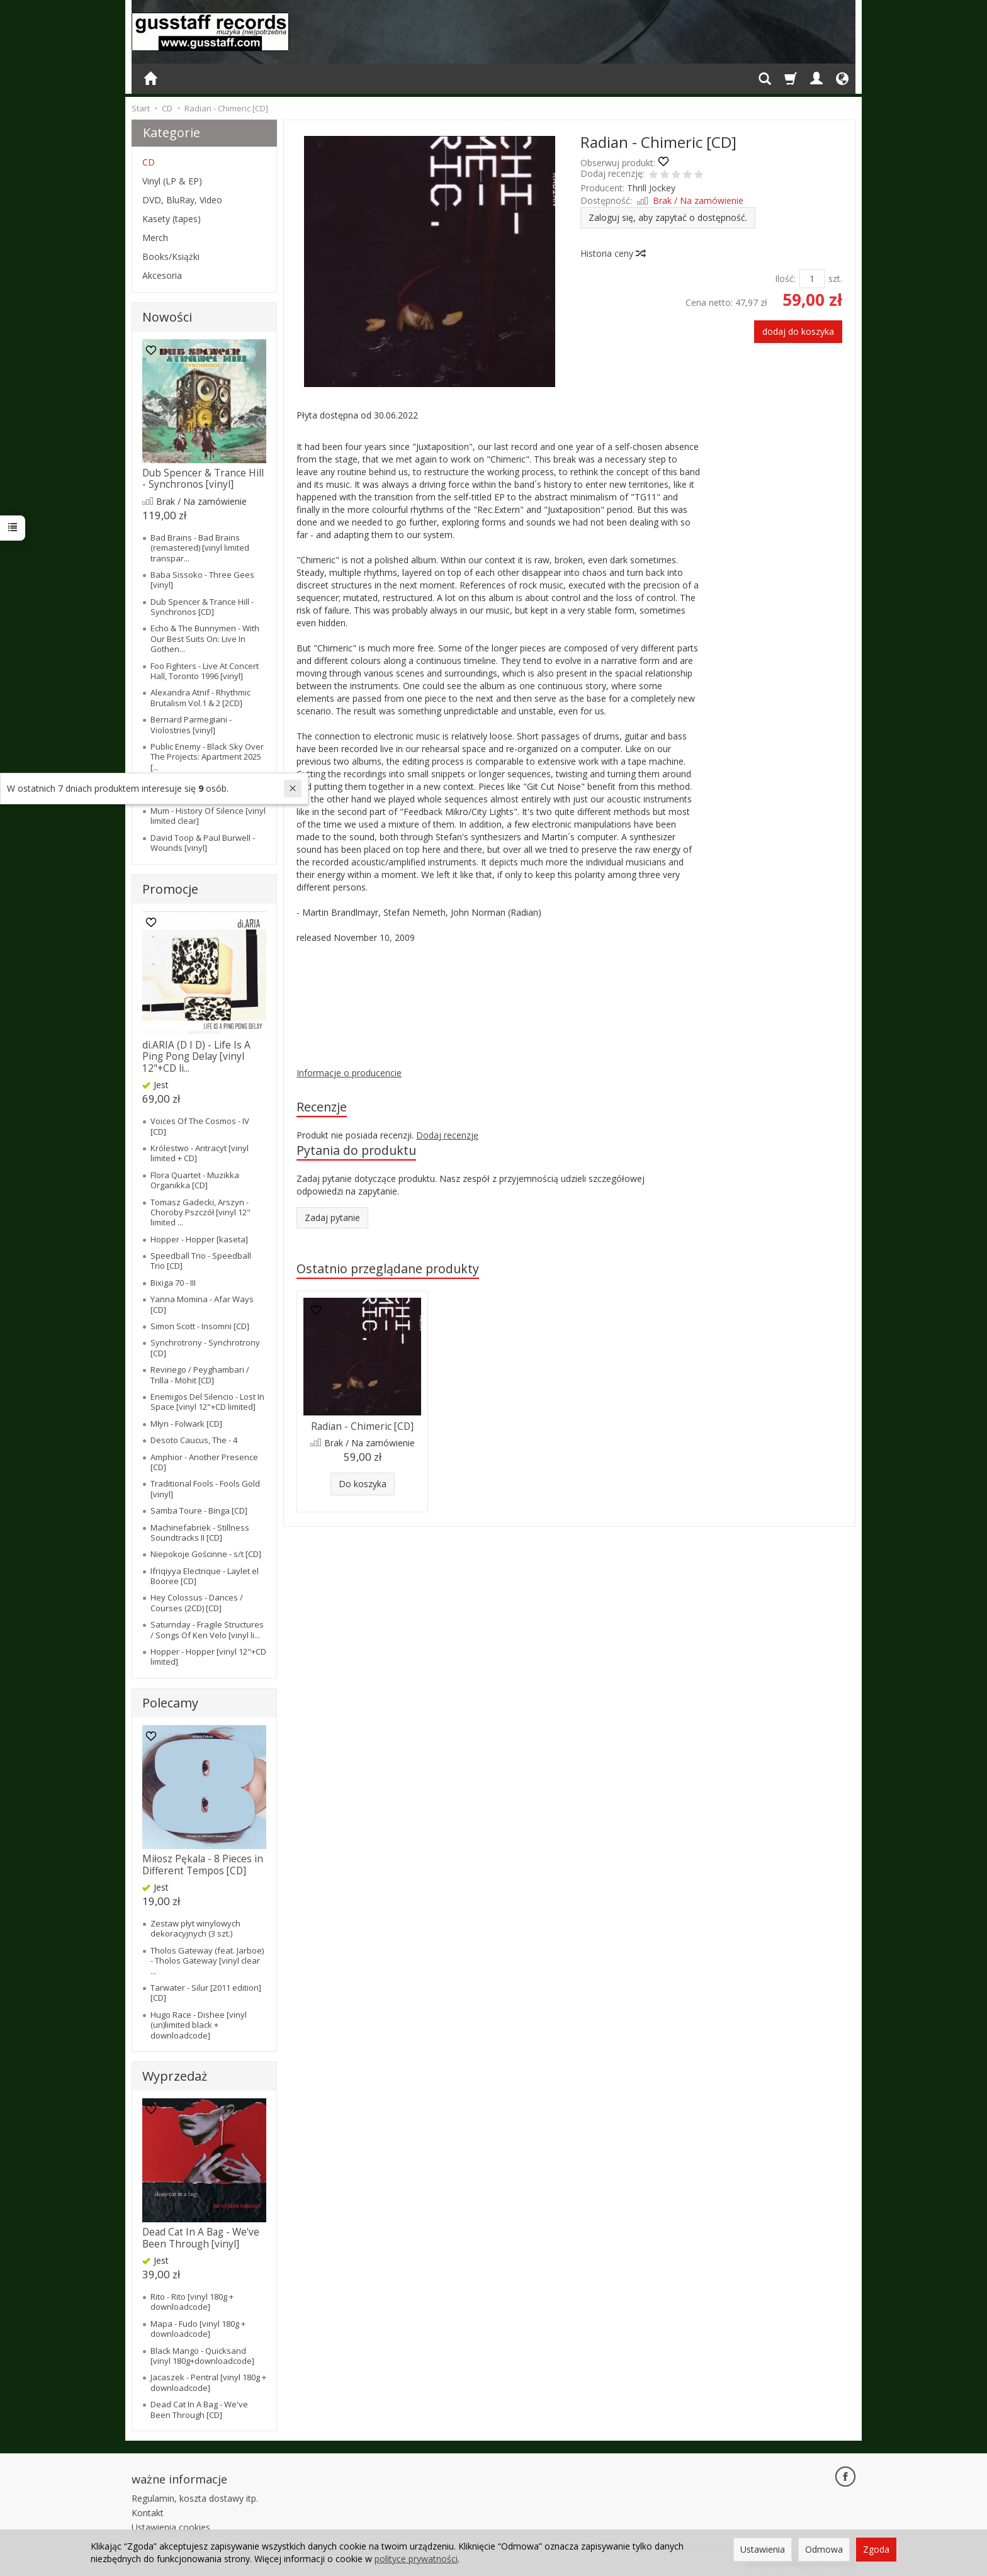 The height and width of the screenshot is (2576, 987). I want to click on Baba Sissoko - Three Gees [vinyl], so click(202, 579).